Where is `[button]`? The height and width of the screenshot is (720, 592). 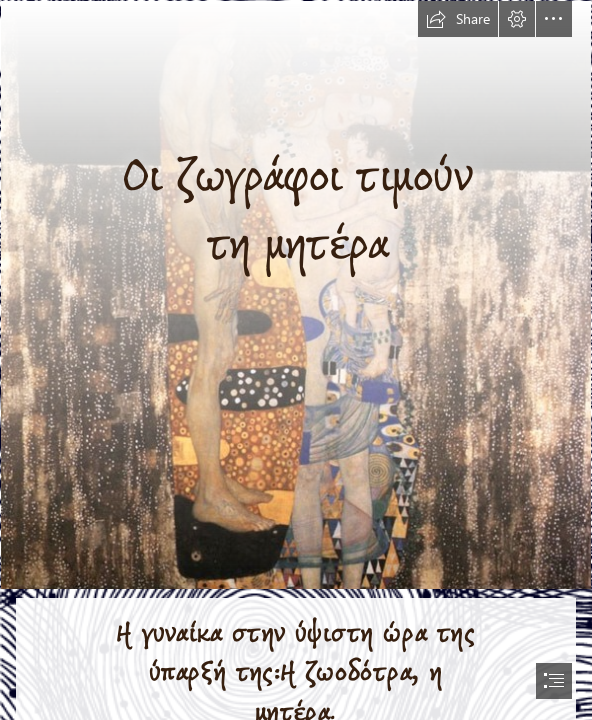
[button] is located at coordinates (458, 19).